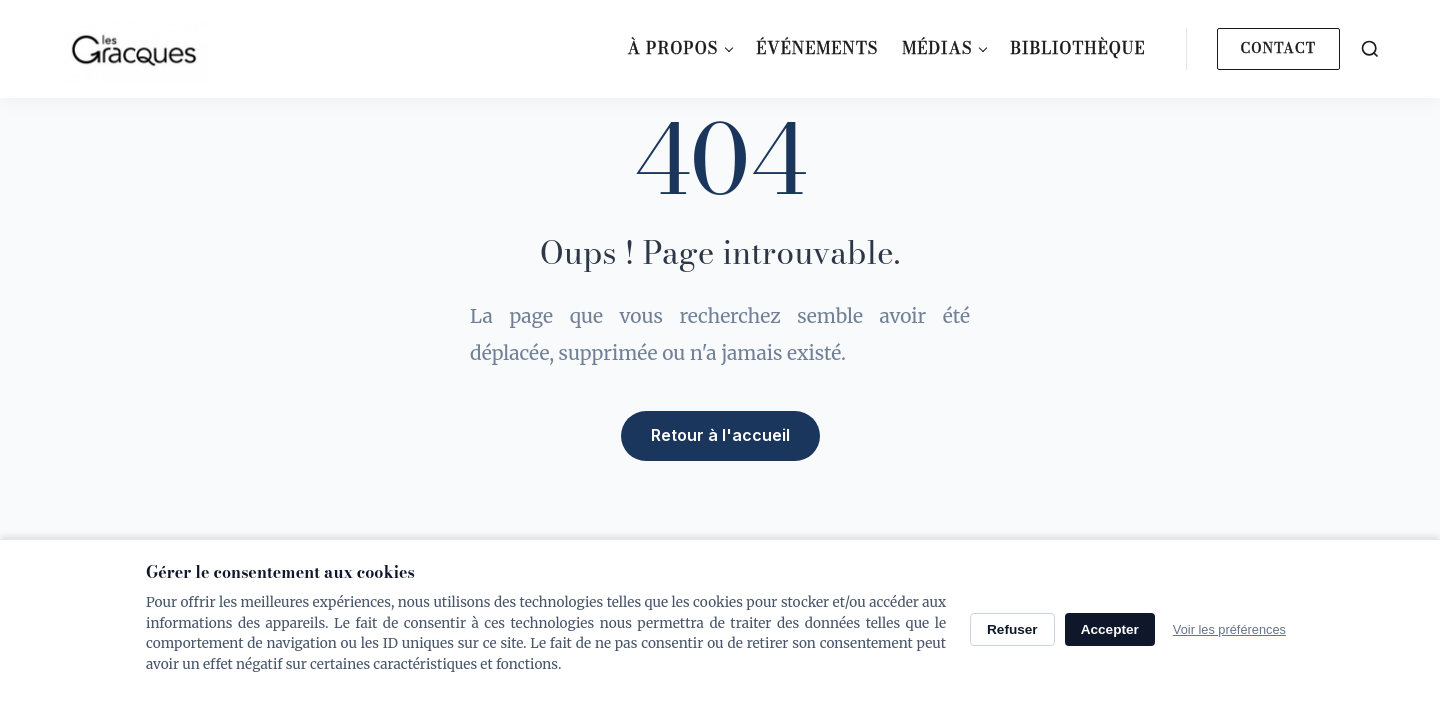 The height and width of the screenshot is (720, 1440). Describe the element at coordinates (1110, 629) in the screenshot. I see `Accepter` at that location.